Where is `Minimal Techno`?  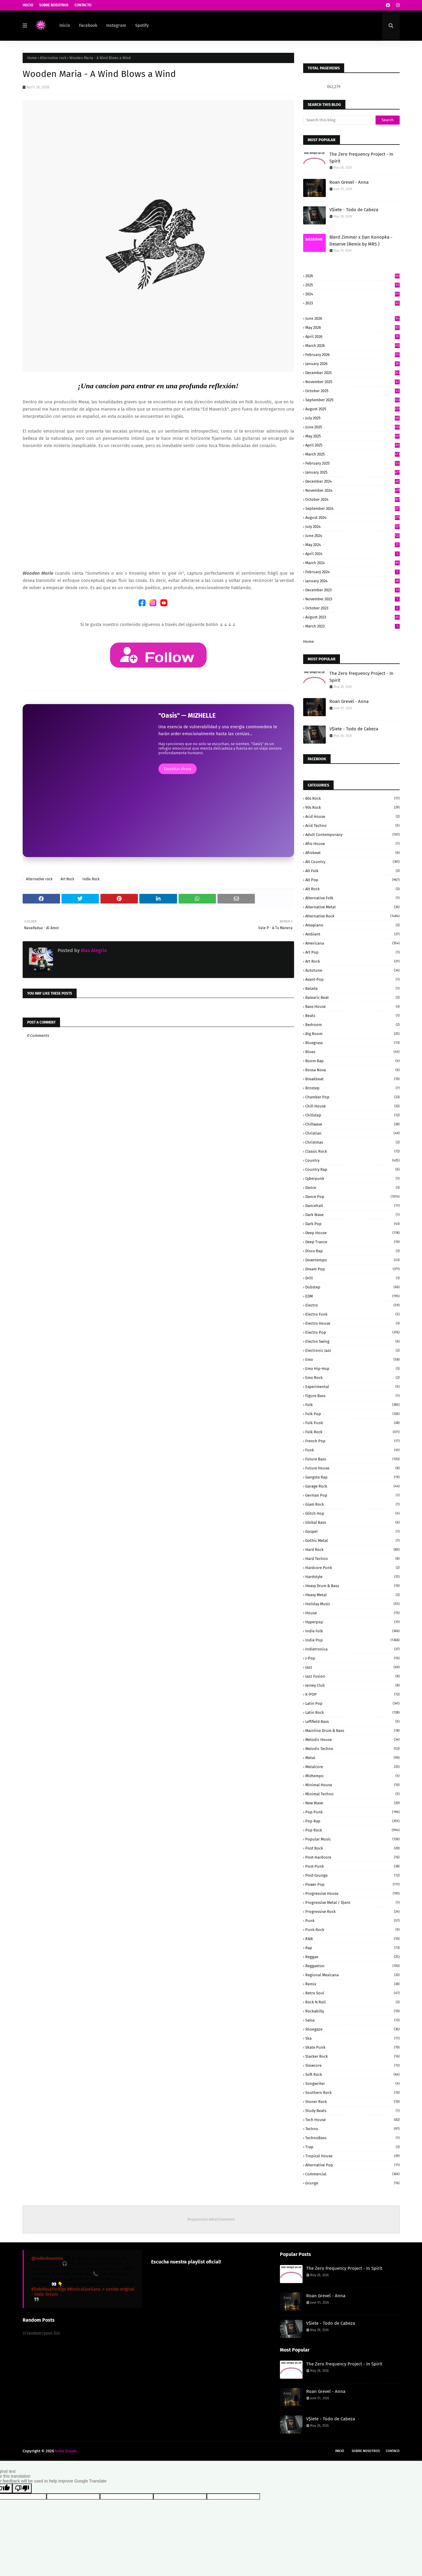
Minimal Techno is located at coordinates (352, 1794).